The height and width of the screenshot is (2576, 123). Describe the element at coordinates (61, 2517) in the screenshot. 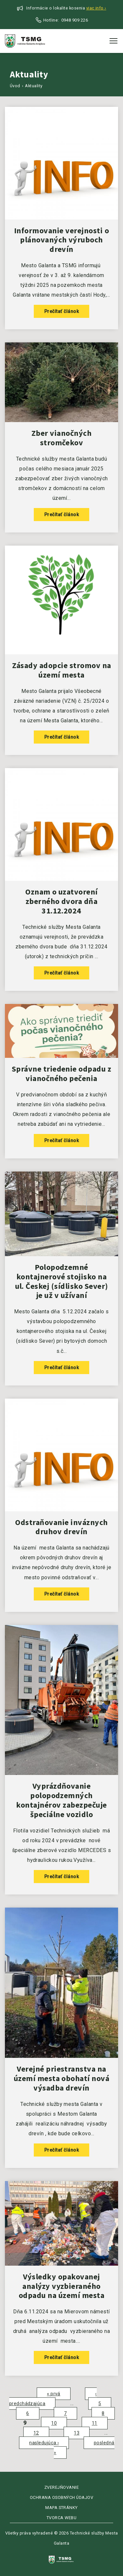

I see `Tvorca webu` at that location.